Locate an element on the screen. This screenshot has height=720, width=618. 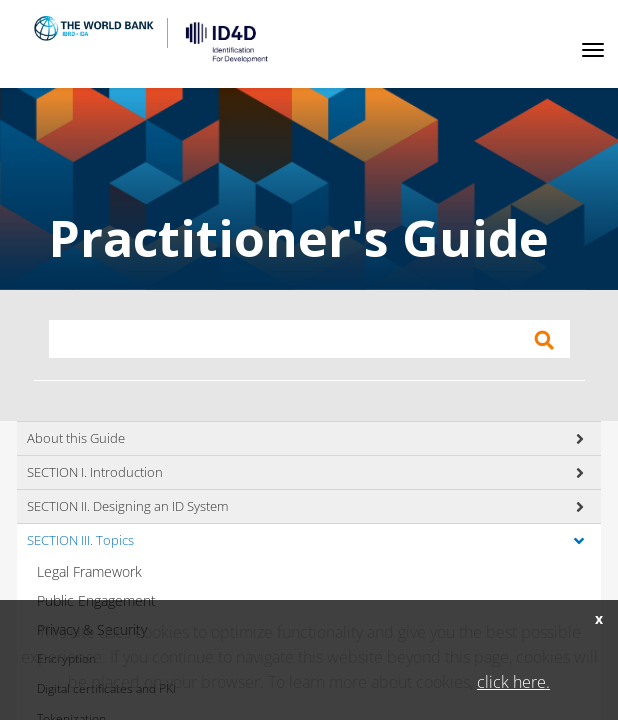
click here. is located at coordinates (513, 682).